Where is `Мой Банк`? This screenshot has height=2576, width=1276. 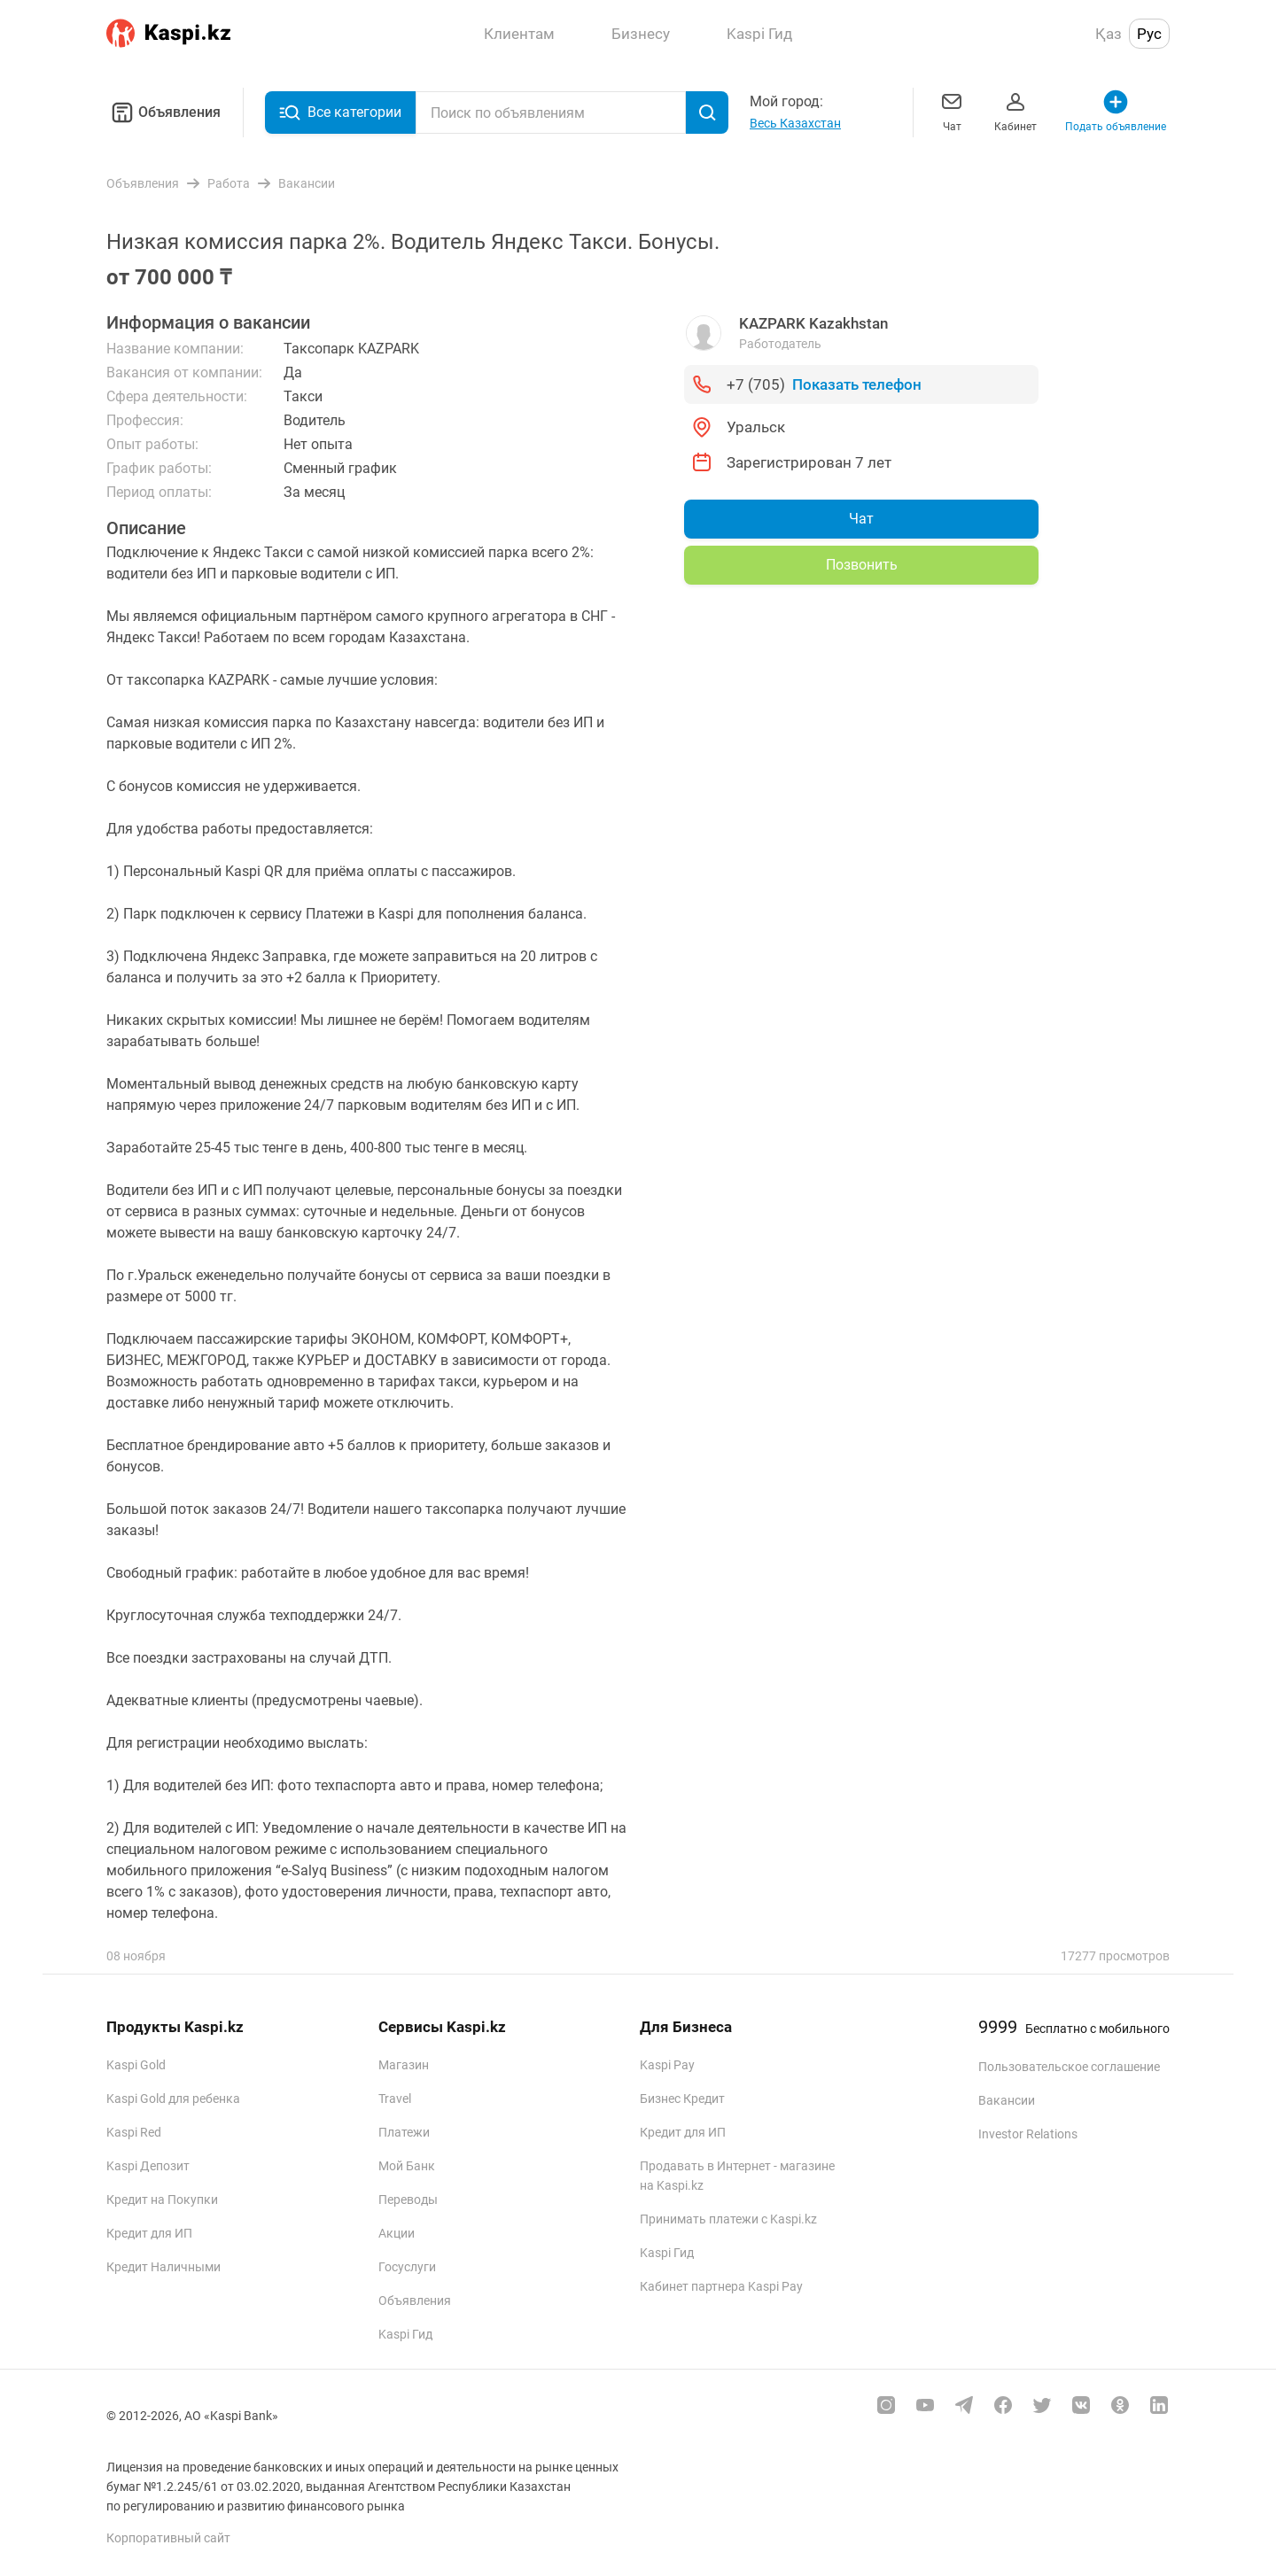 Мой Банк is located at coordinates (406, 2166).